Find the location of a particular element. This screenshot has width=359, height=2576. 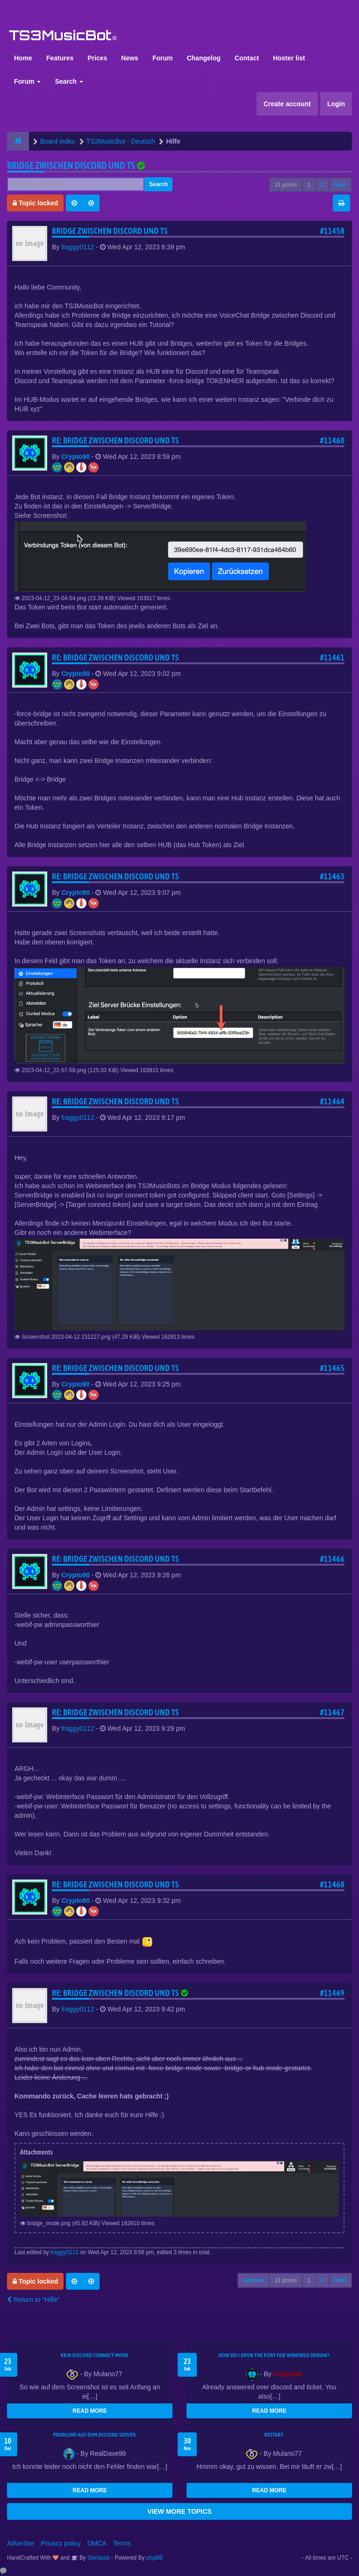

Forum is located at coordinates (162, 58).